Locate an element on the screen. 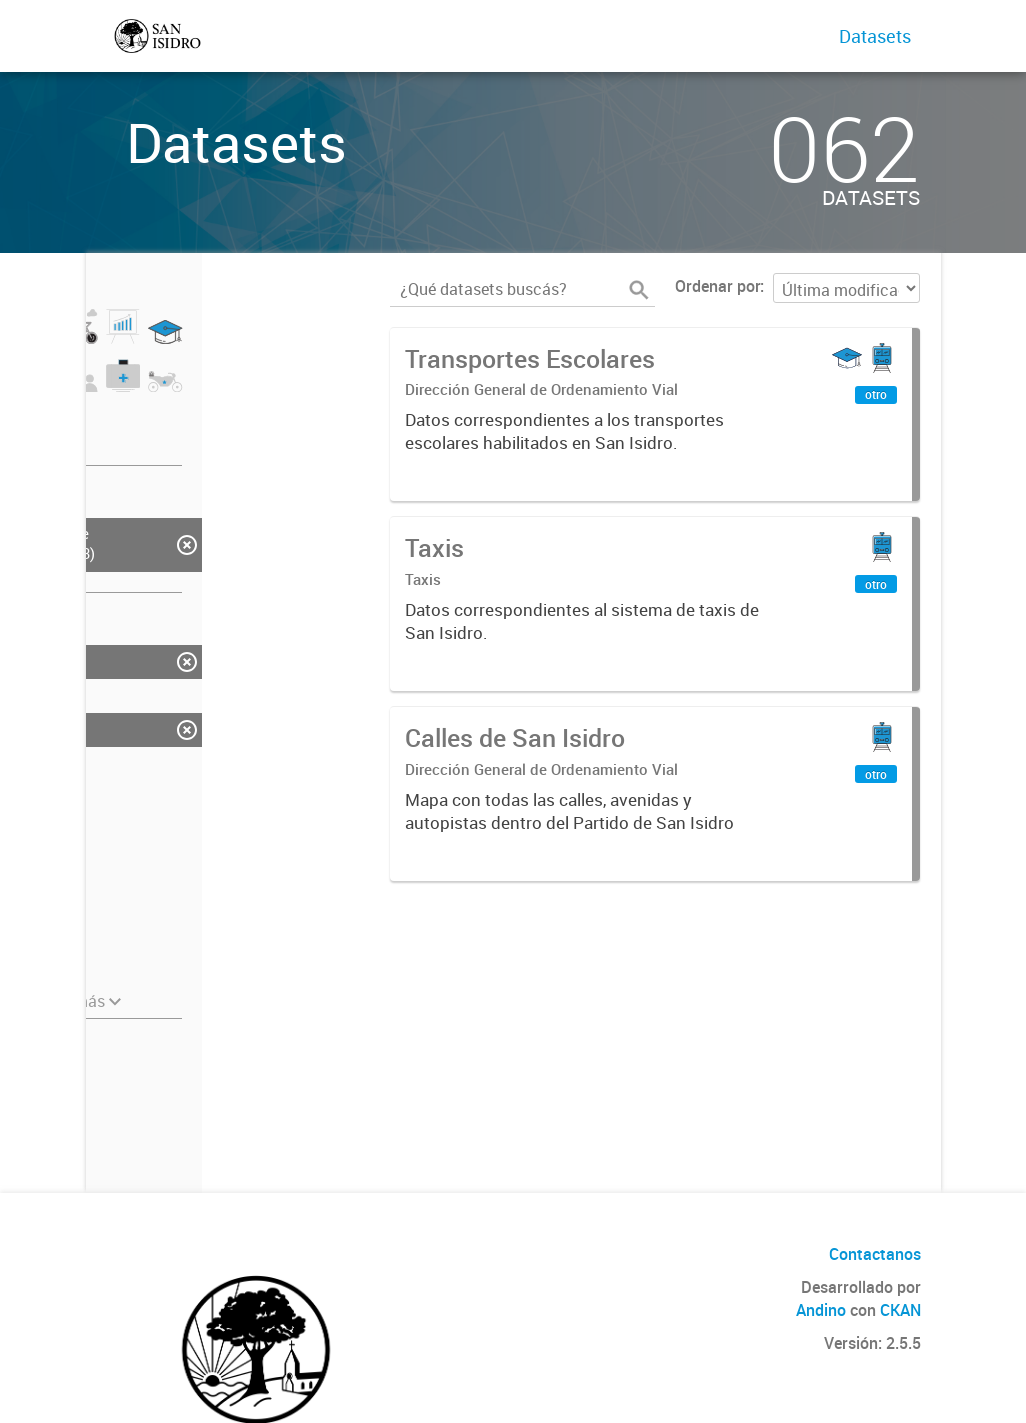 The width and height of the screenshot is (1026, 1423). Ordenar por is located at coordinates (717, 286).